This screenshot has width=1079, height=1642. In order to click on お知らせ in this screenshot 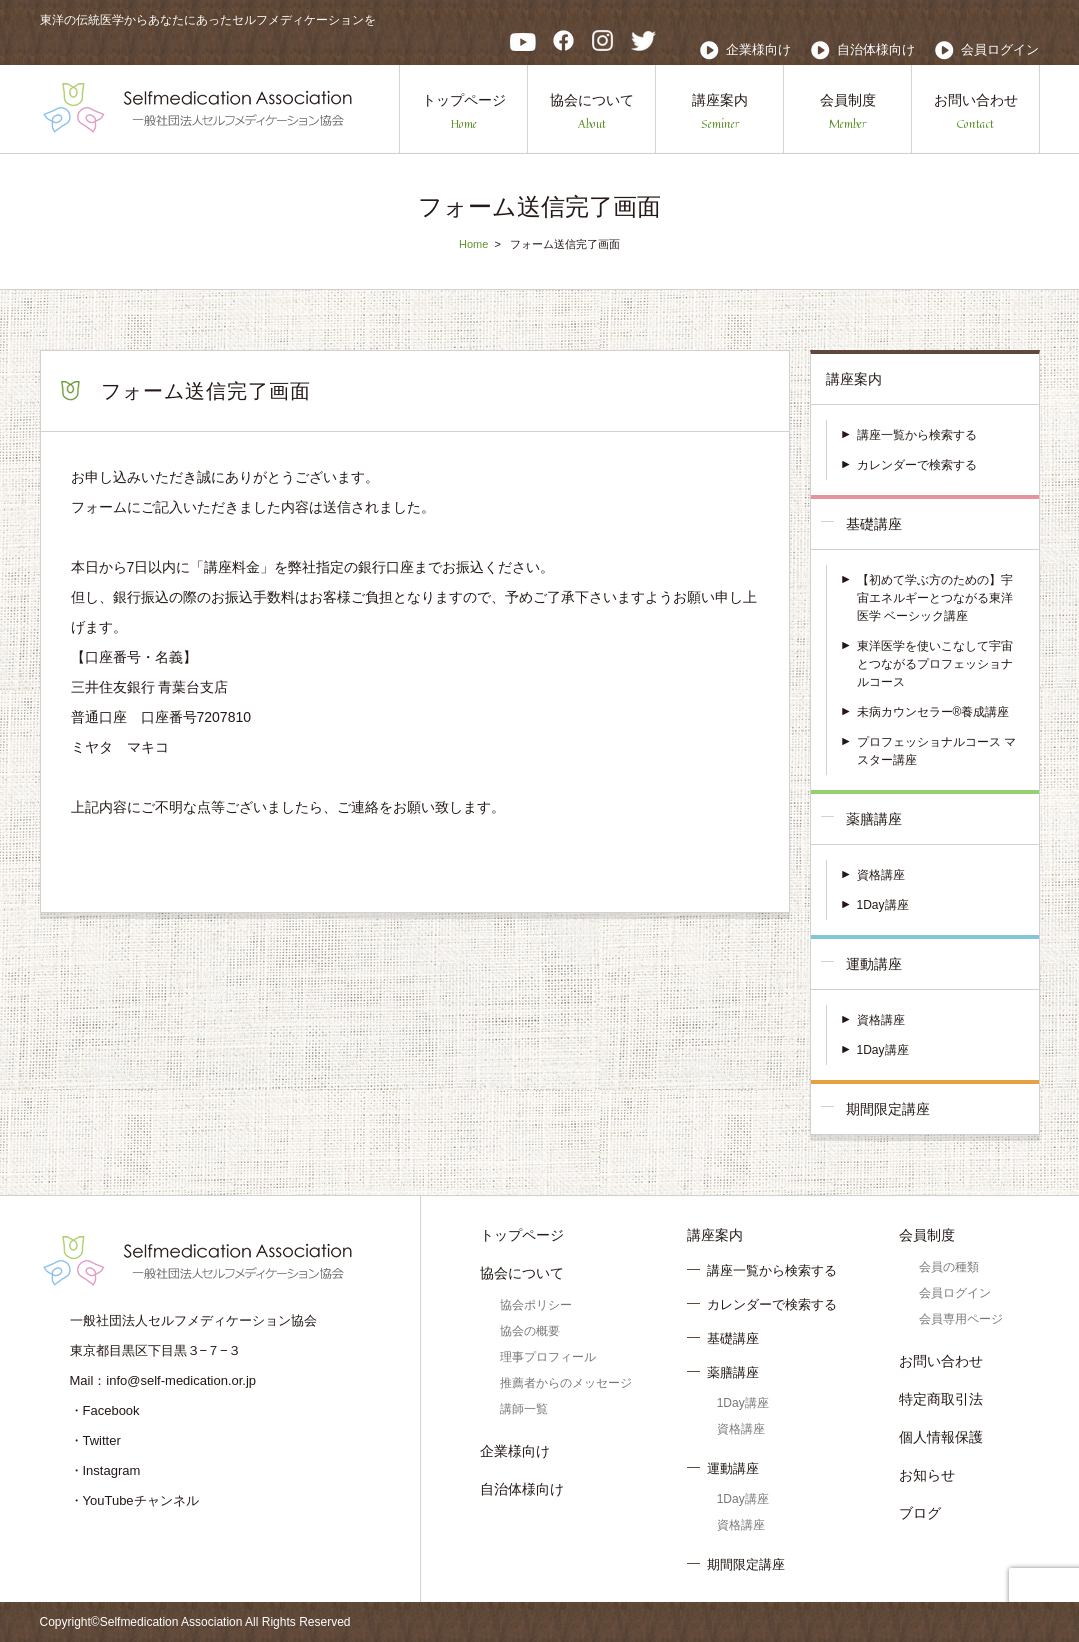, I will do `click(927, 1475)`.